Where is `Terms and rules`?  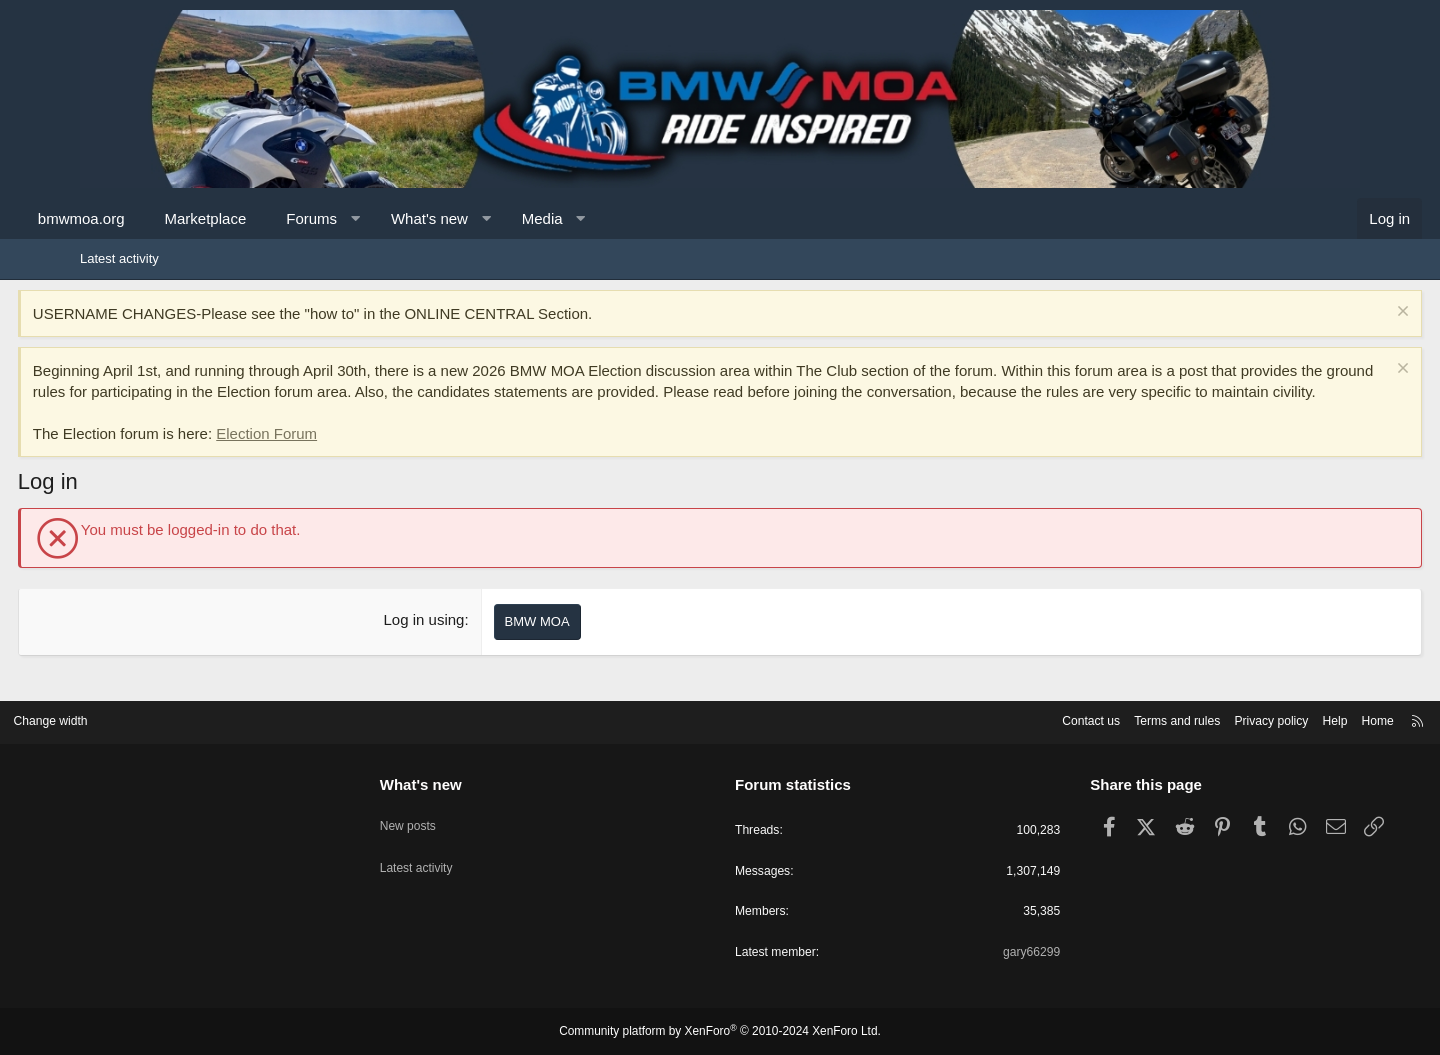
Terms and rules is located at coordinates (1087, 717).